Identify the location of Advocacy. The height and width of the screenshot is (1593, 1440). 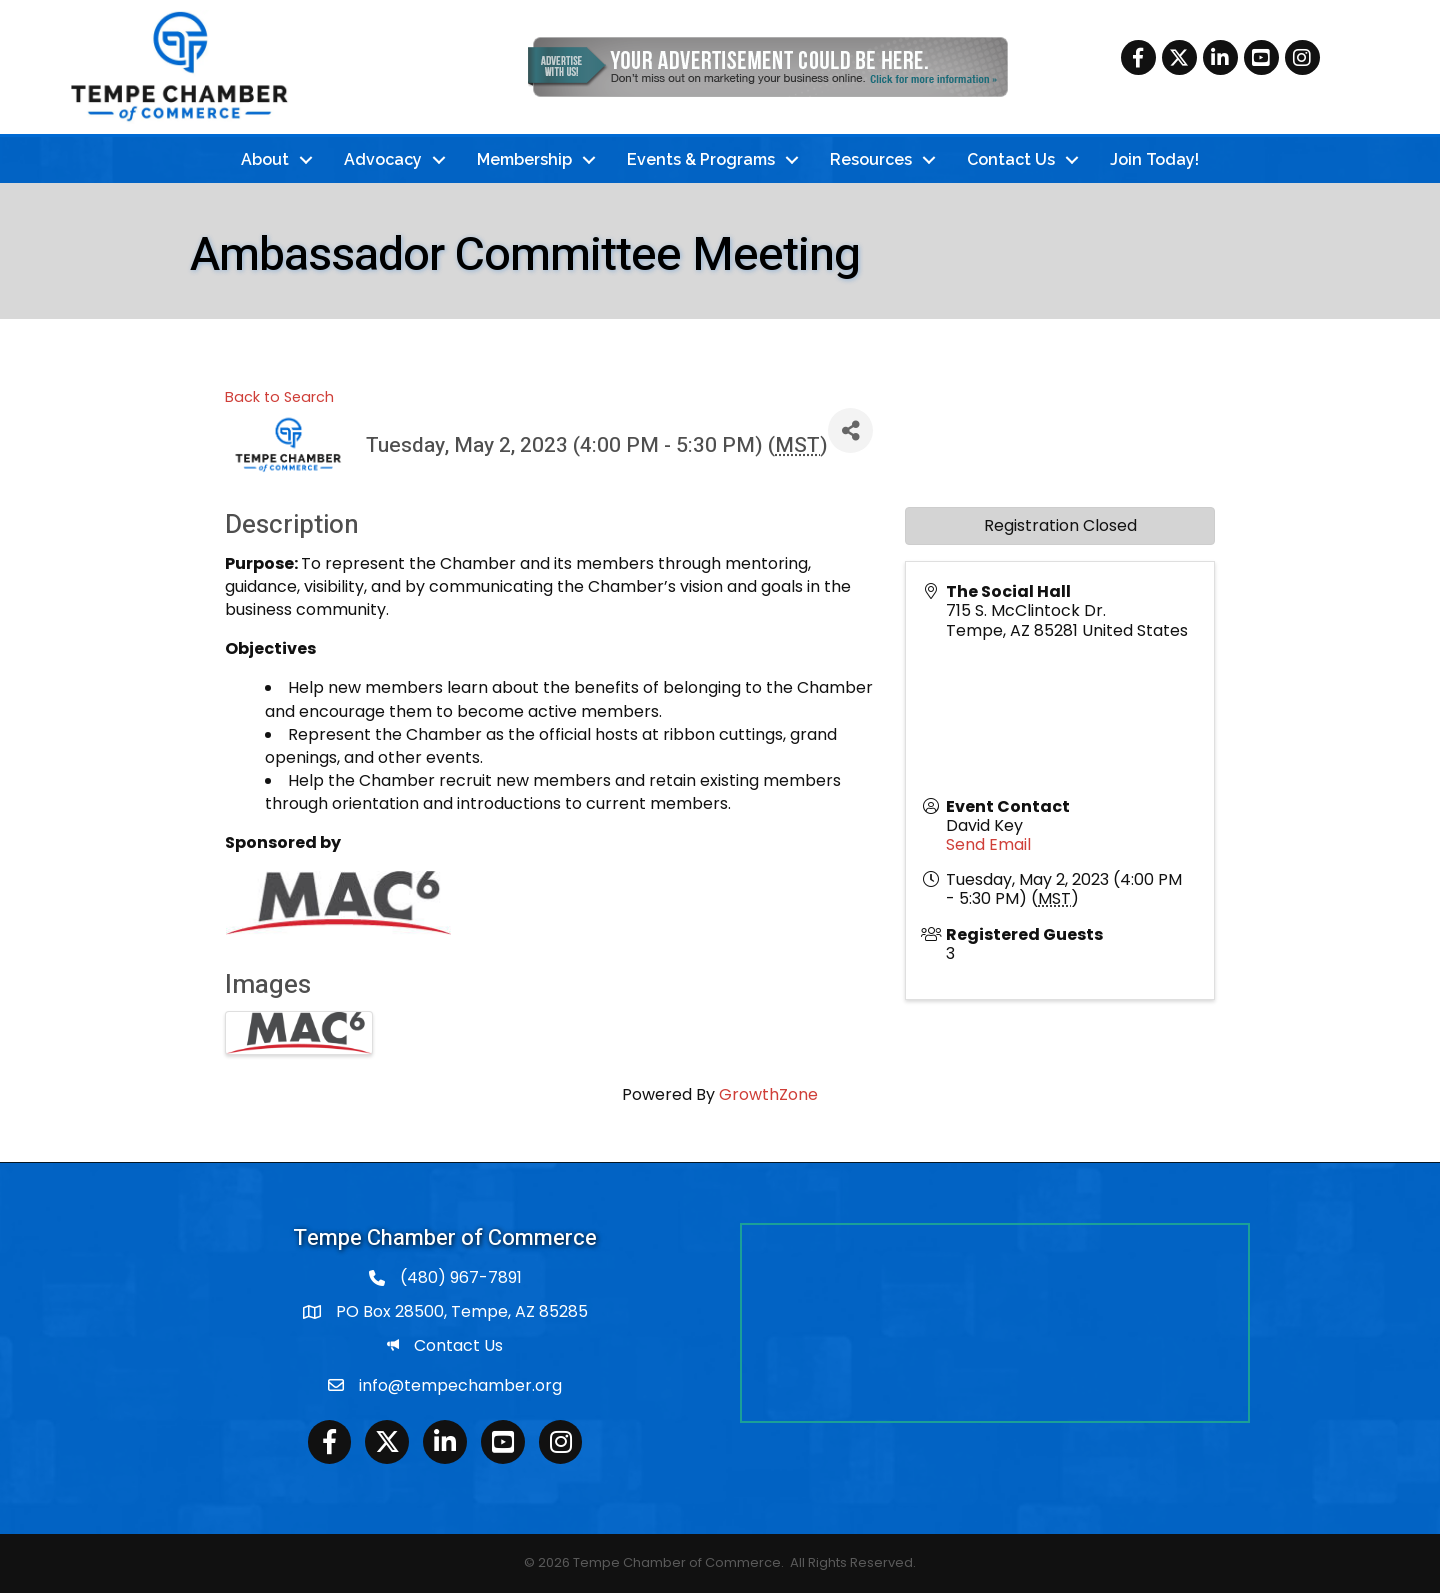
(383, 159).